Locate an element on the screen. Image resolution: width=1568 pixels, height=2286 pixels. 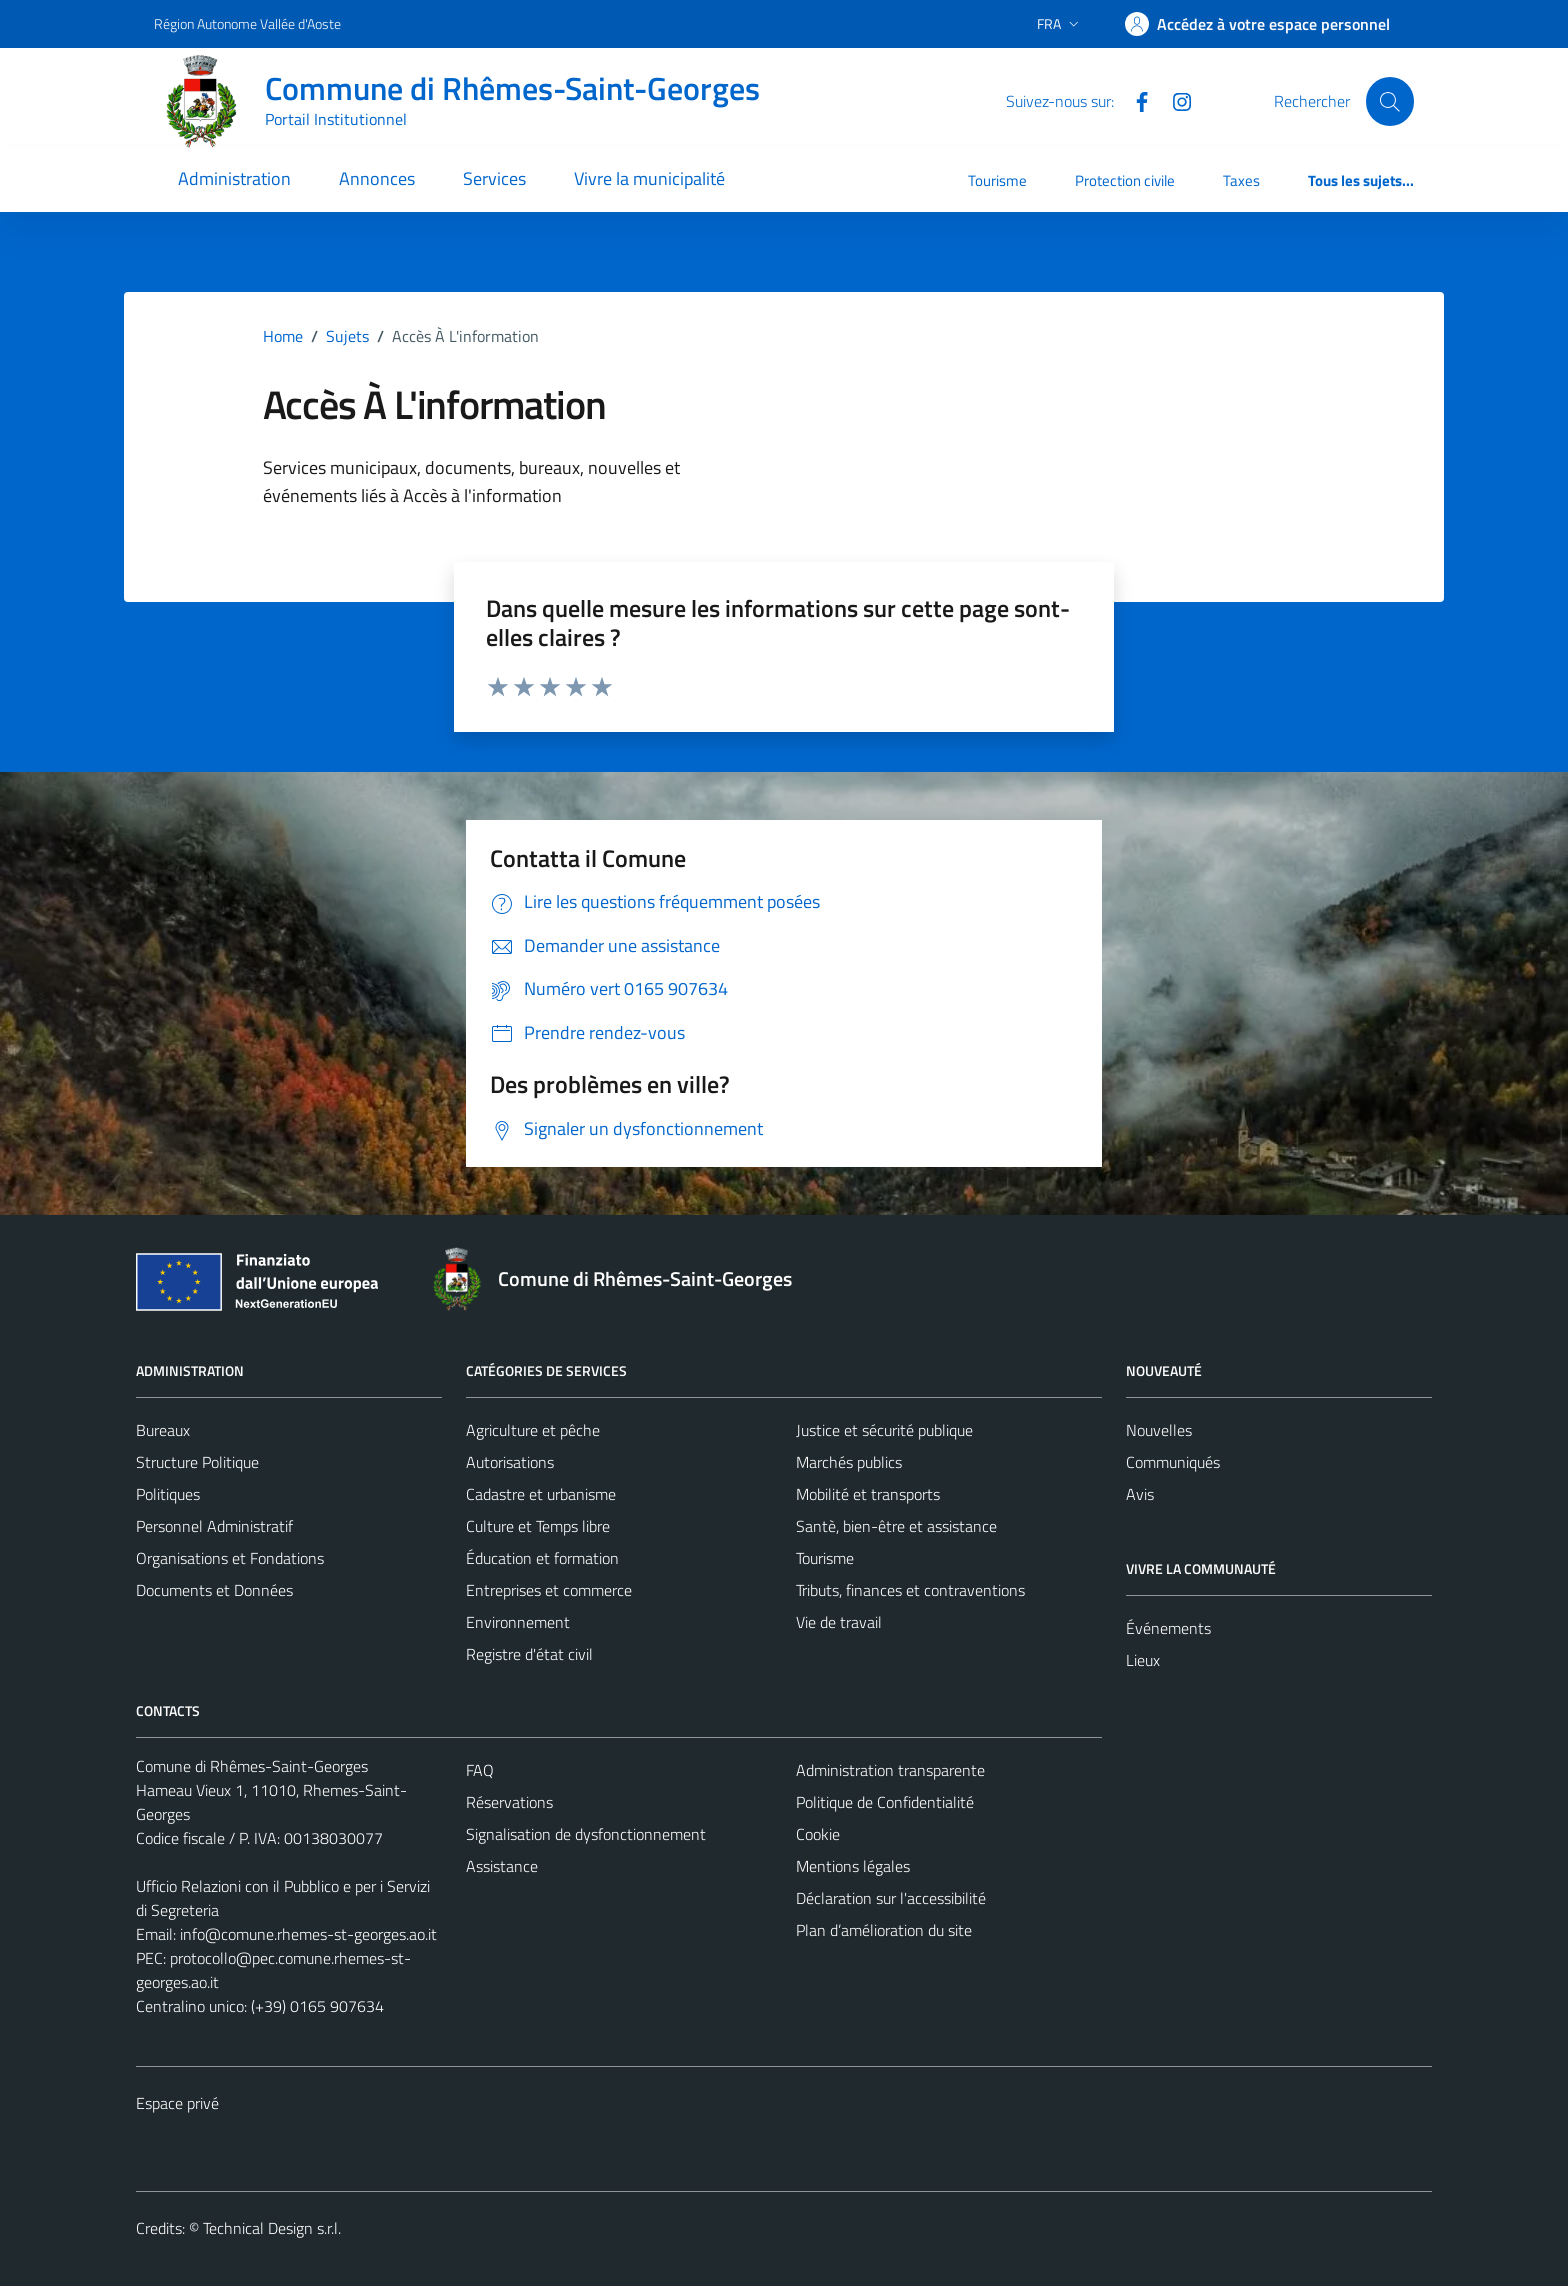
Assistance is located at coordinates (502, 1866).